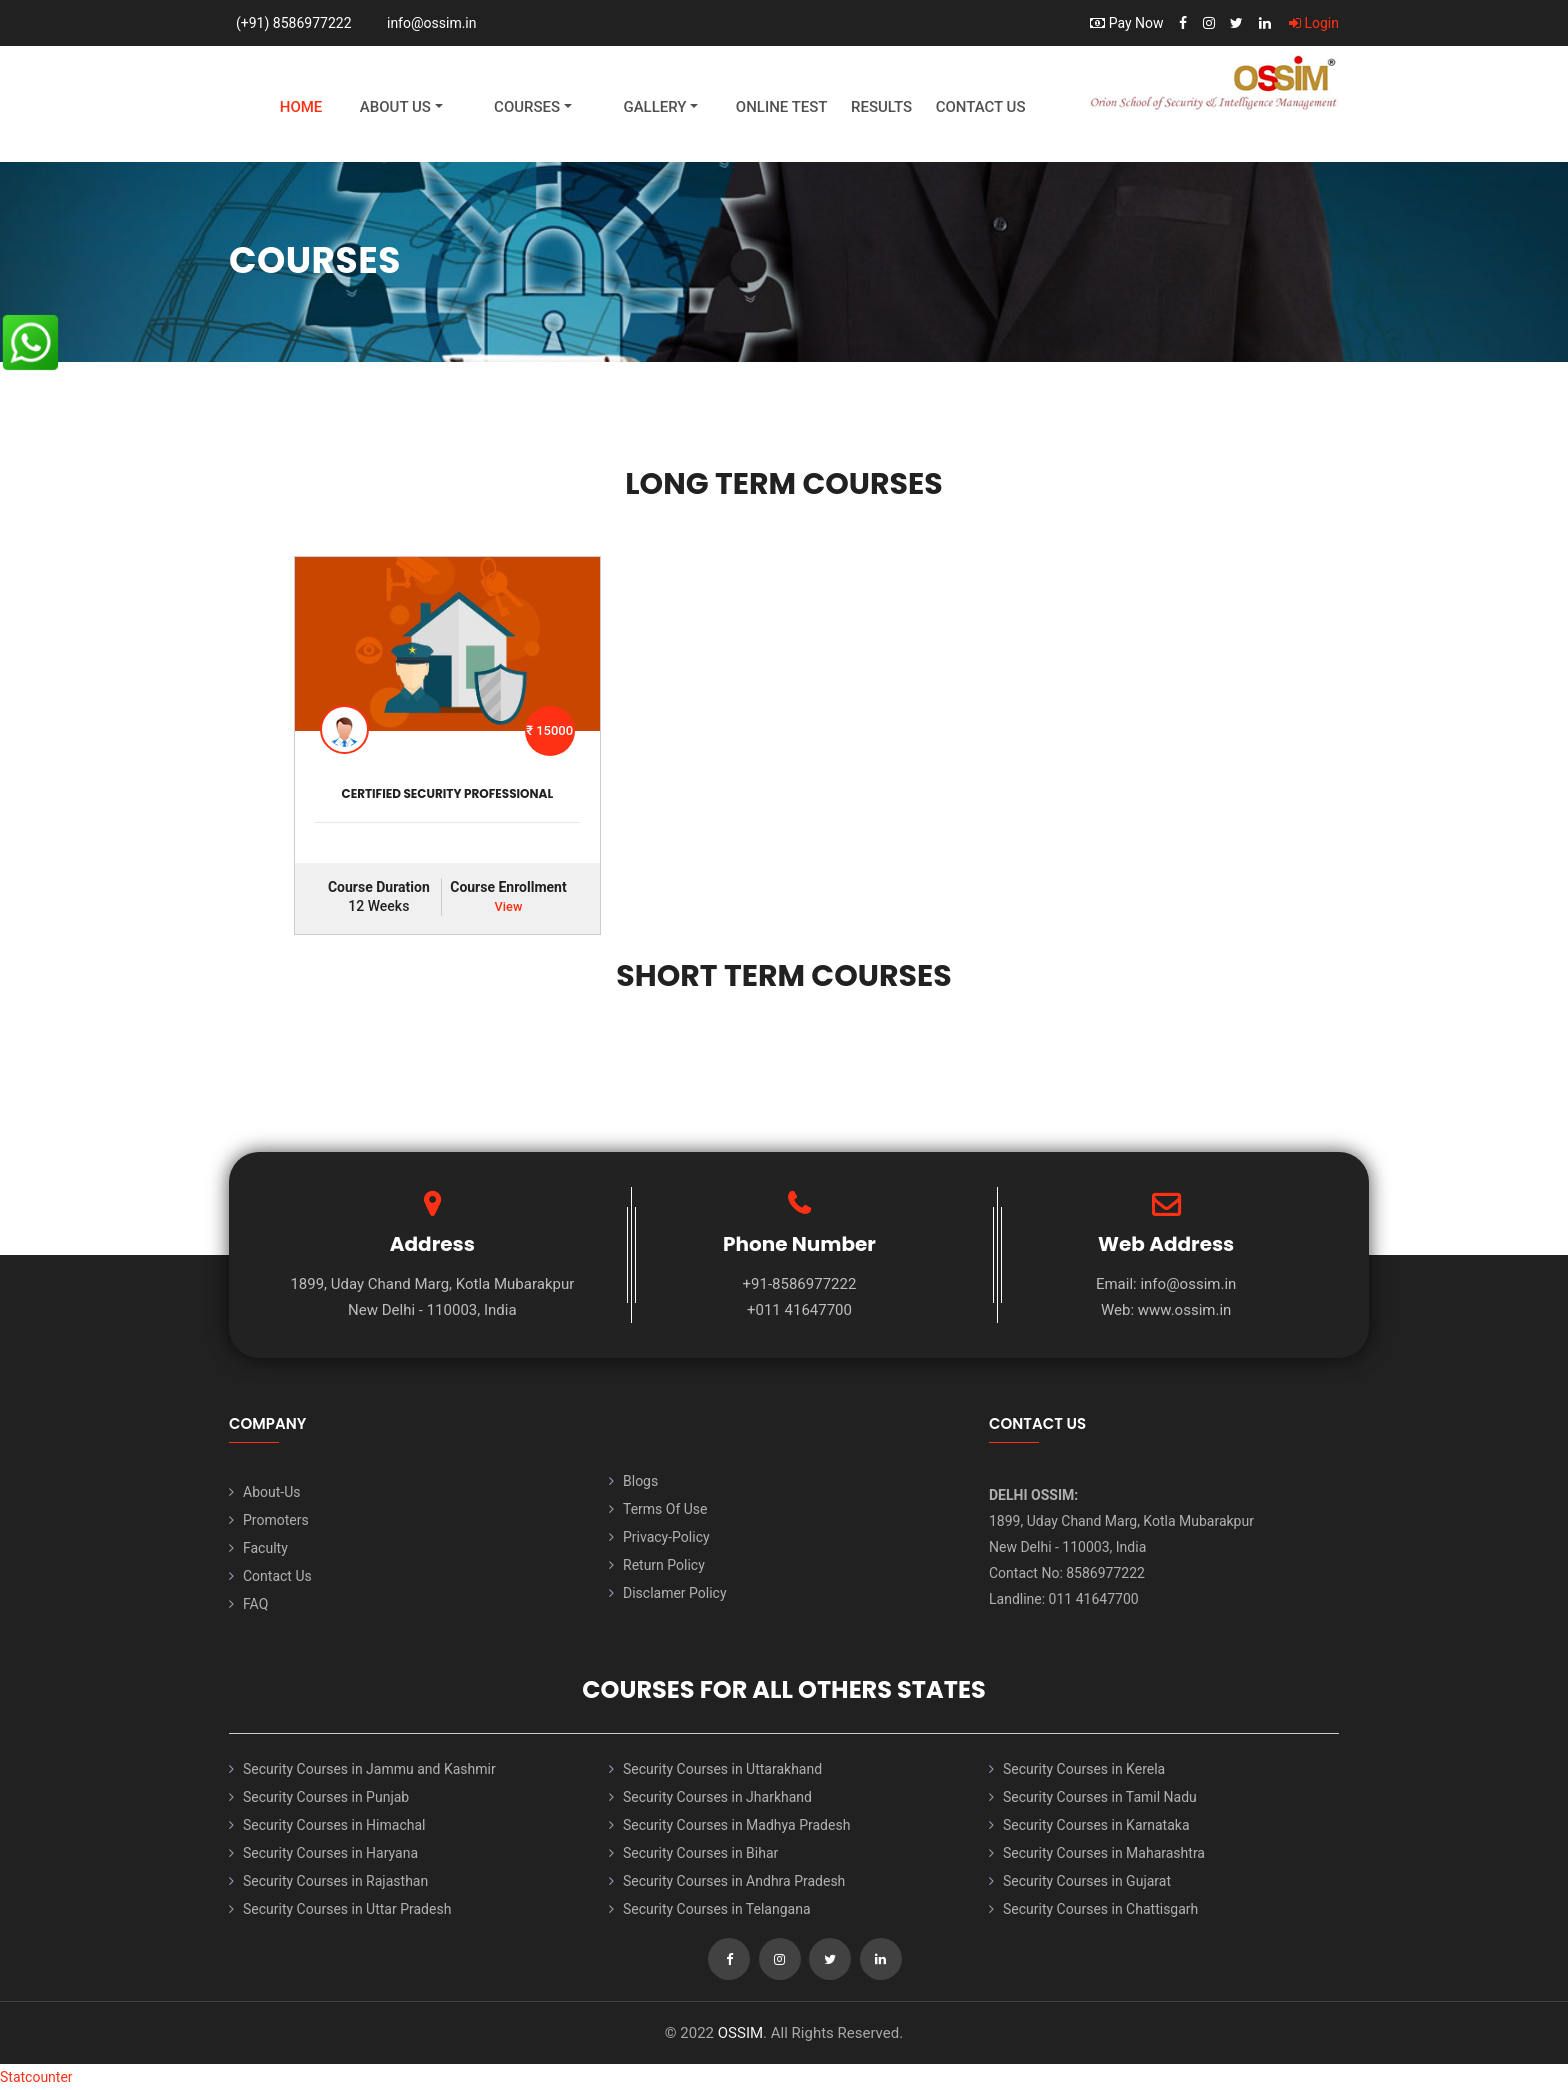 The image size is (1568, 2090). I want to click on Terms Of Use, so click(665, 1509).